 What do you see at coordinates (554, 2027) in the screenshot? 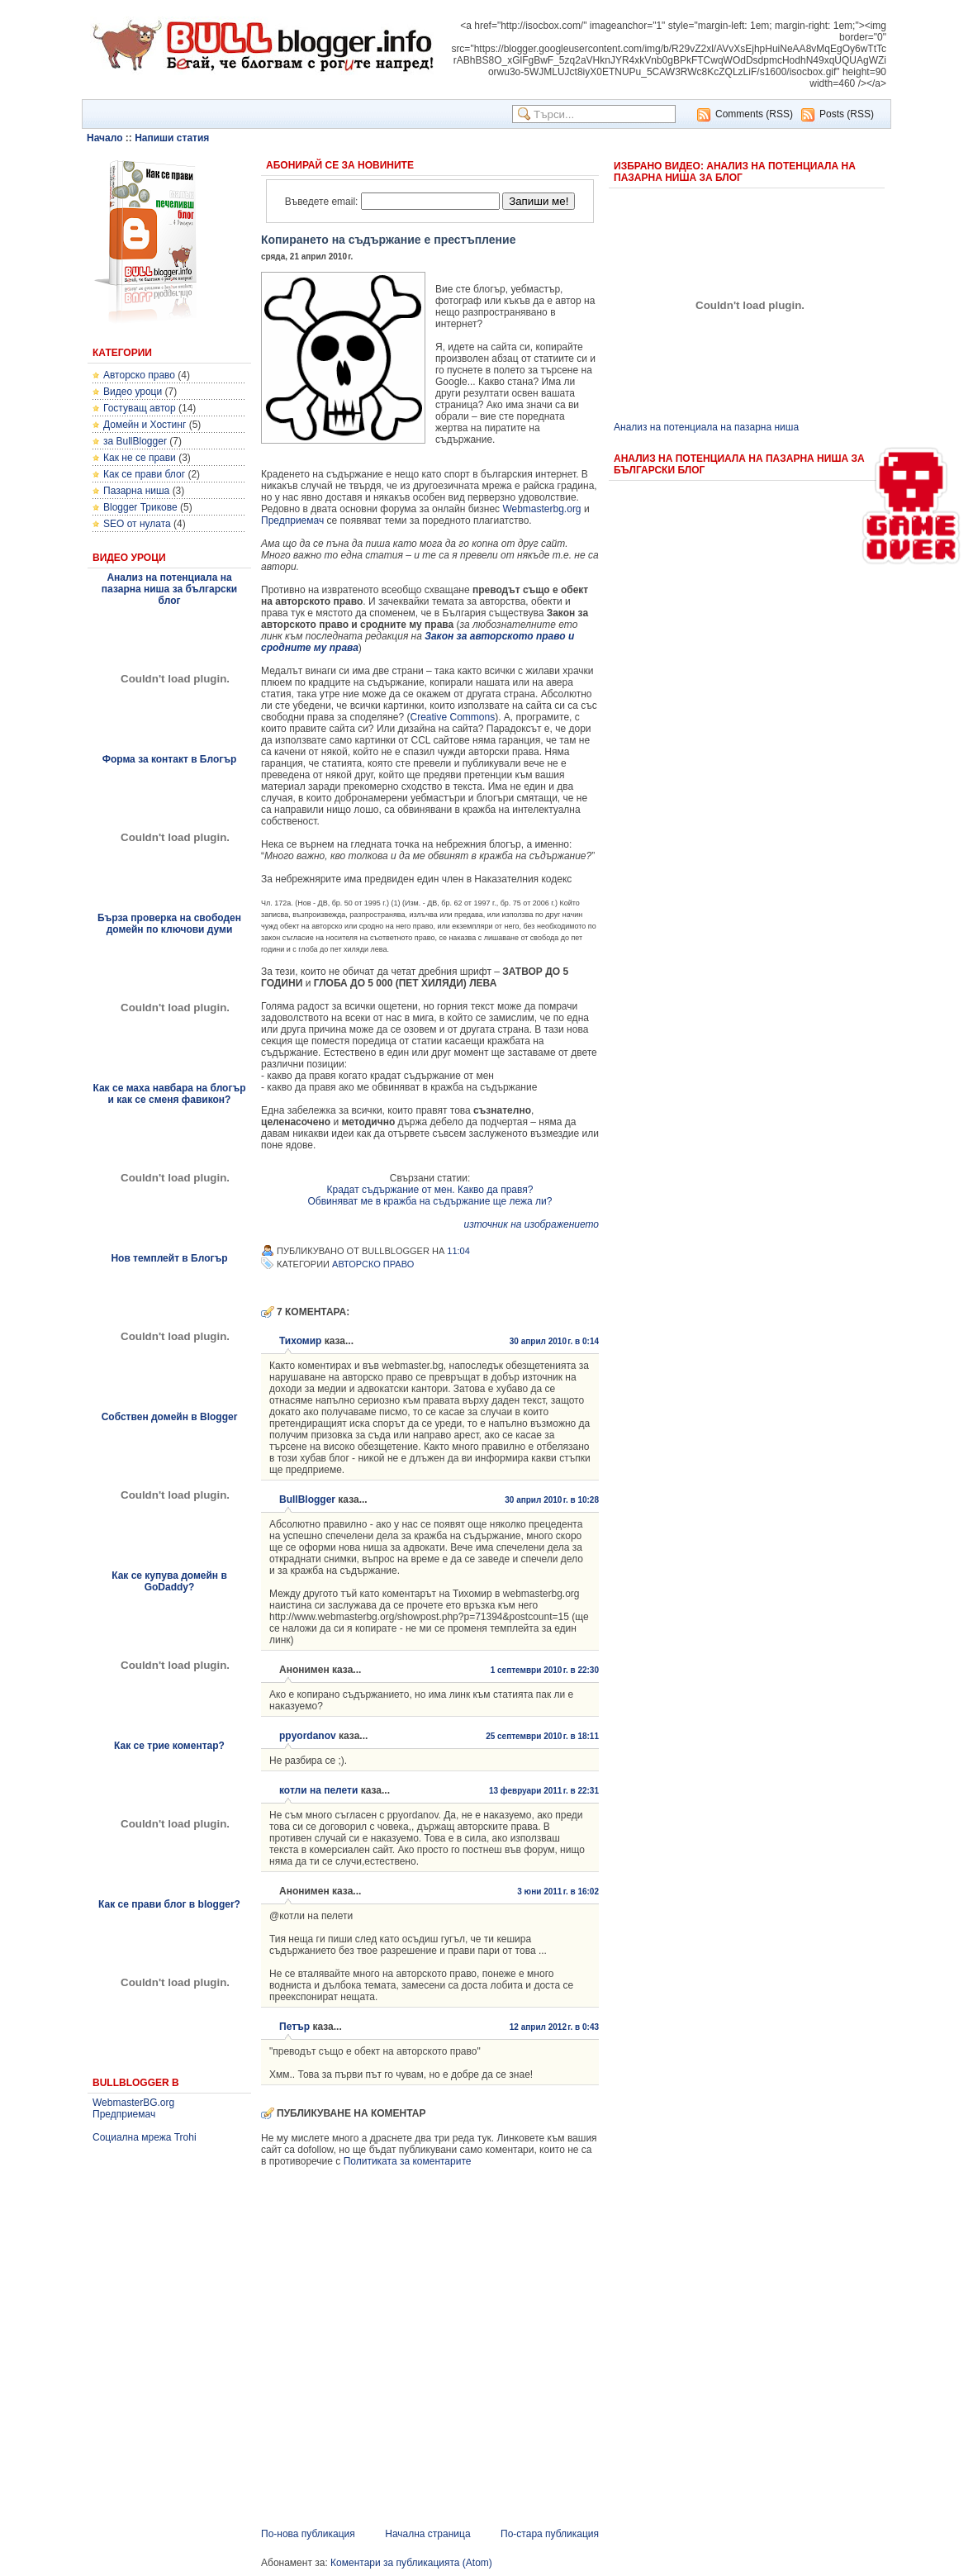
I see `12 април 2012 г. в 0:43` at bounding box center [554, 2027].